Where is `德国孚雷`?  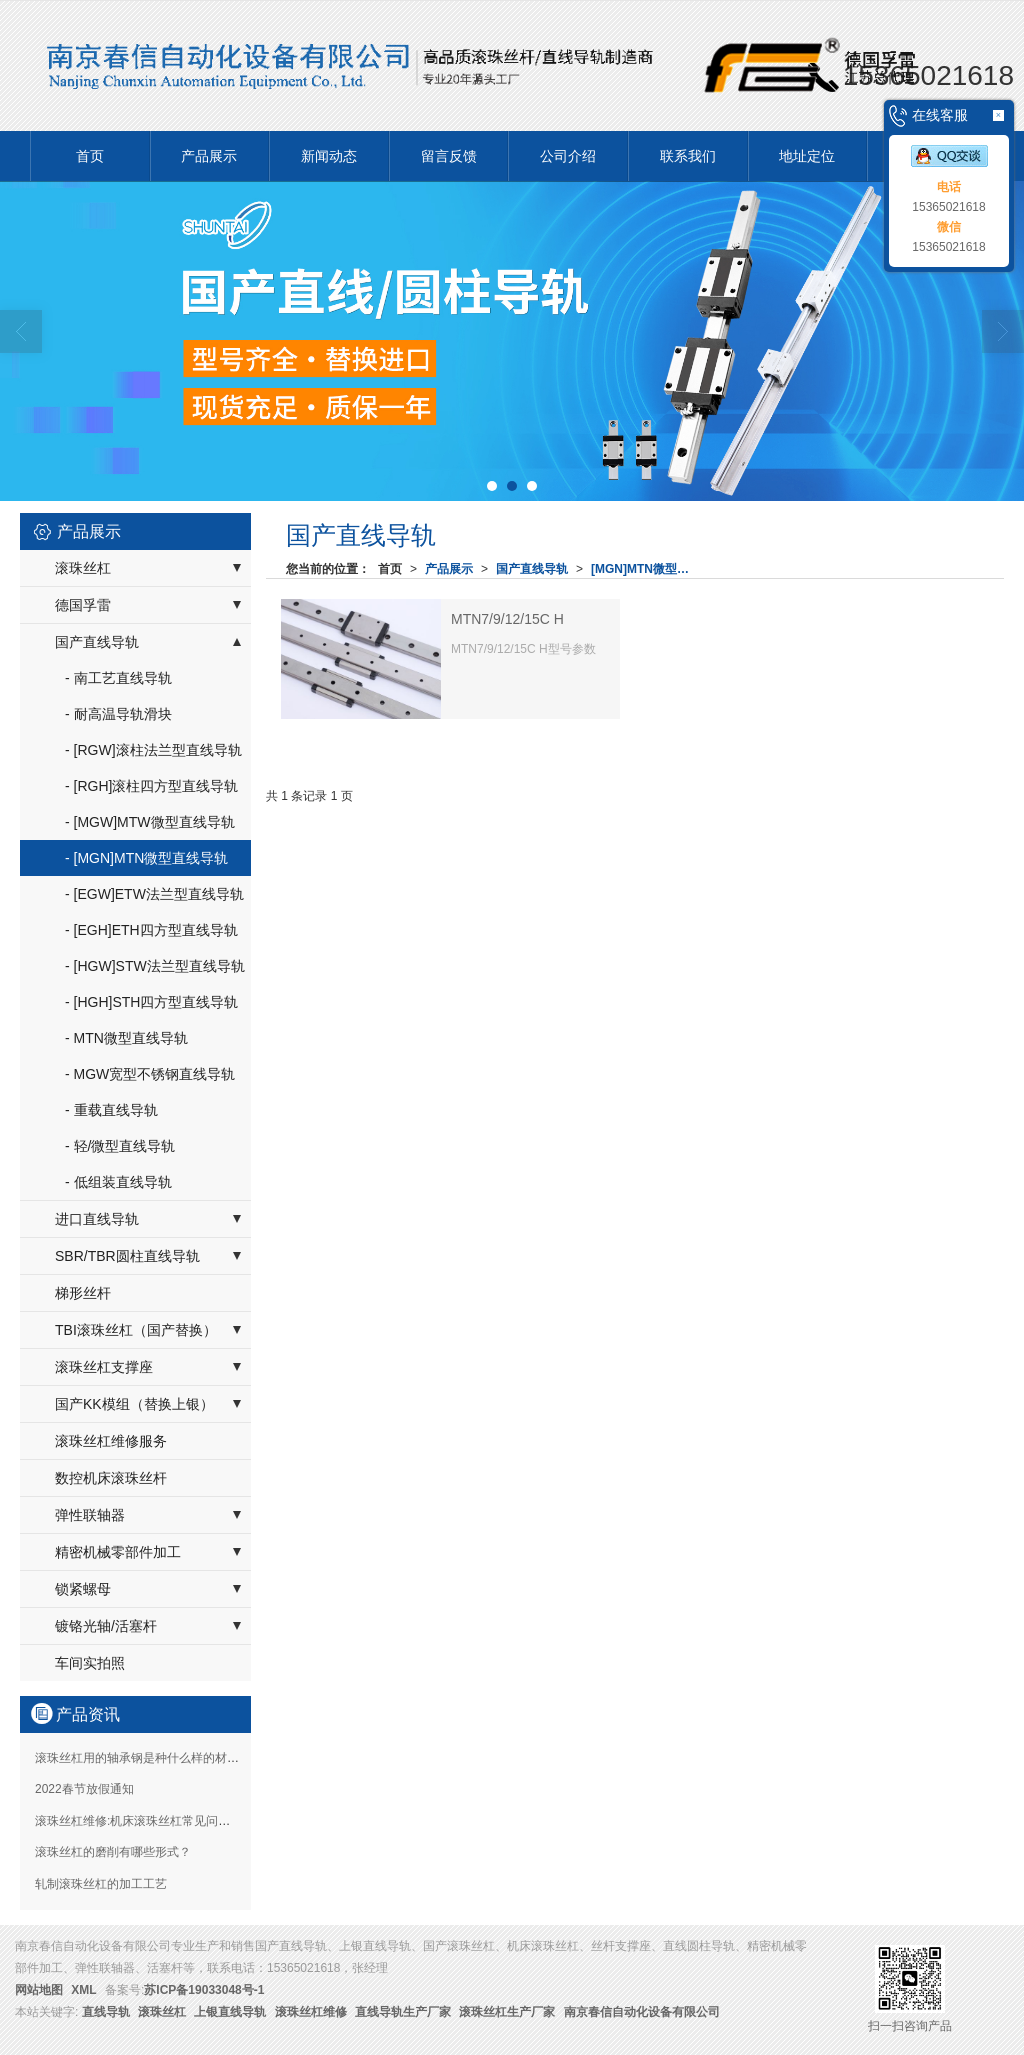 德国孚雷 is located at coordinates (83, 605).